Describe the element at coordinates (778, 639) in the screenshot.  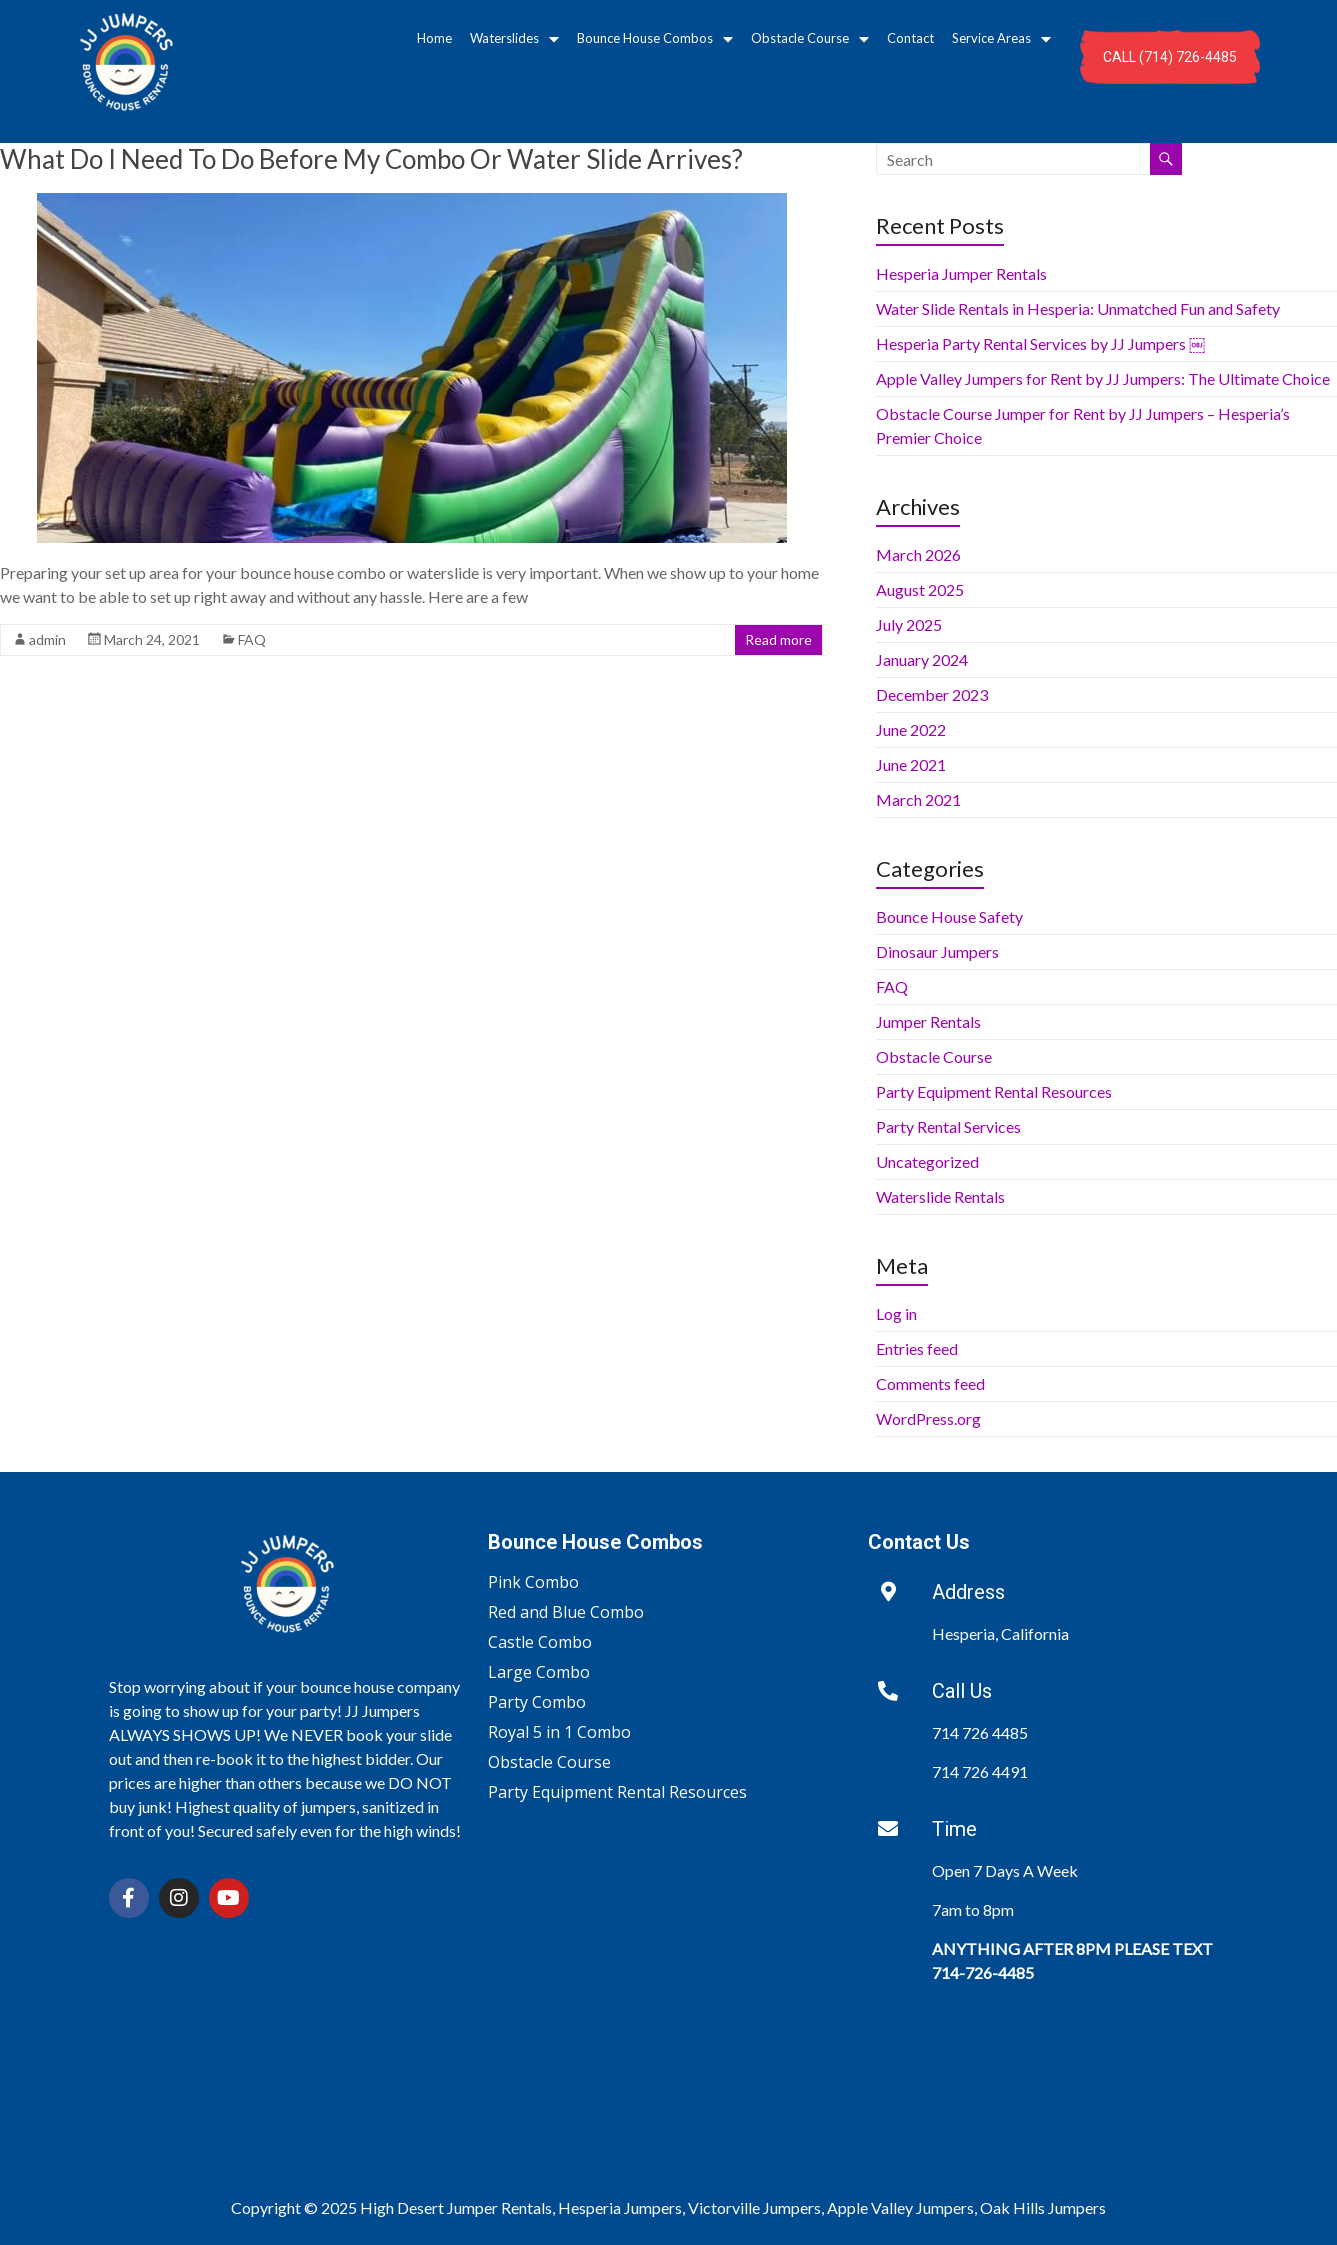
I see `Read more` at that location.